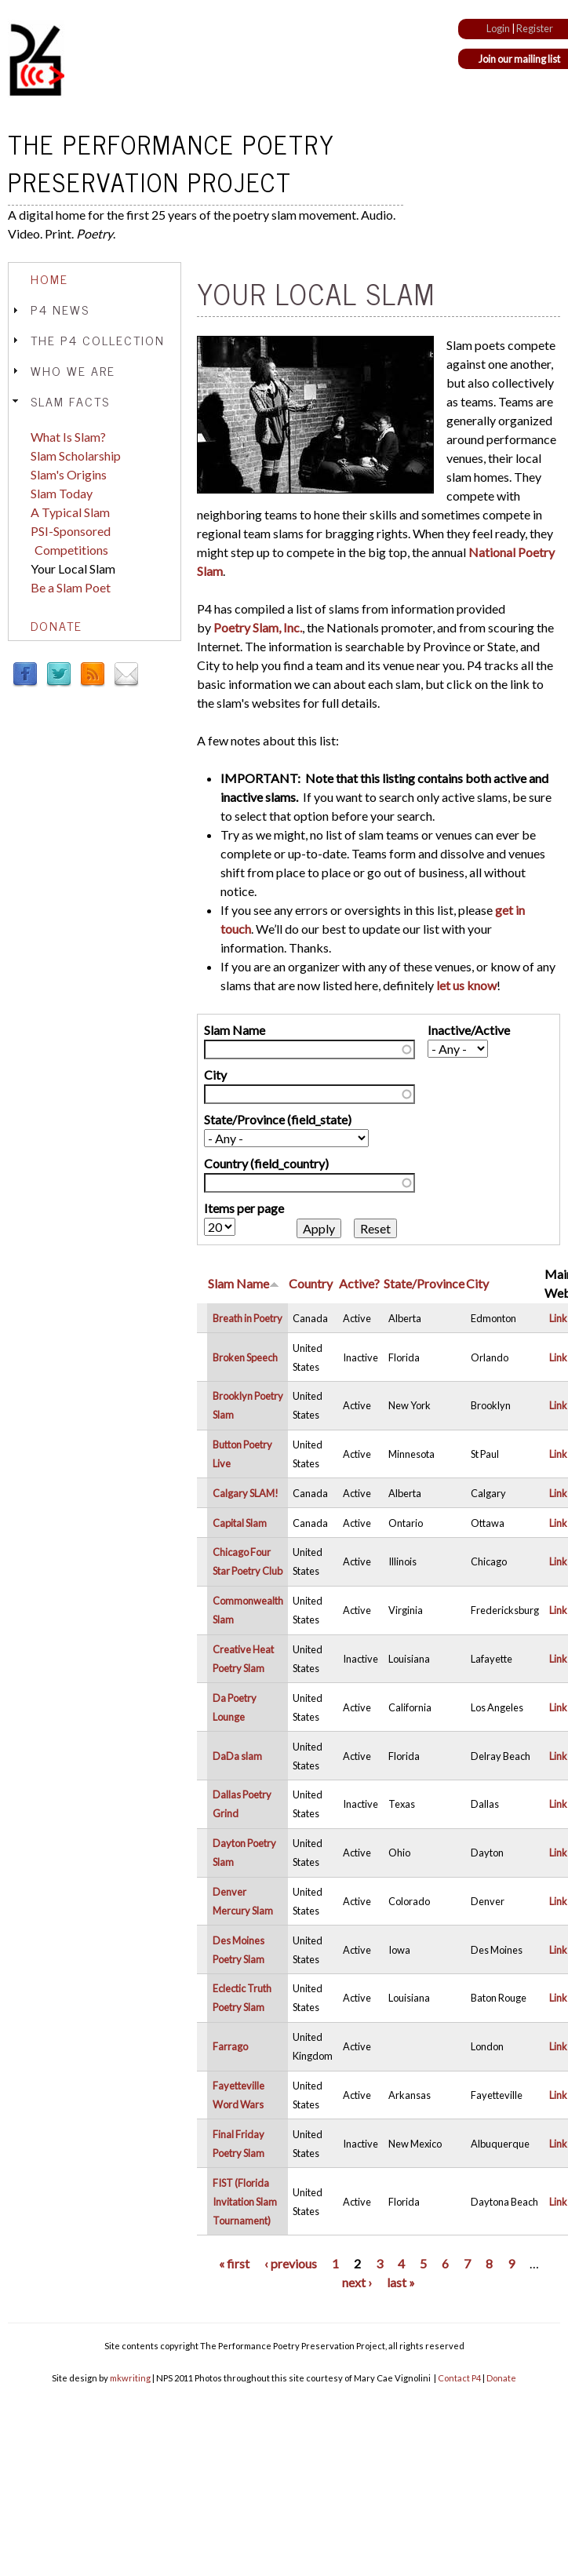 This screenshot has width=568, height=2576. What do you see at coordinates (171, 162) in the screenshot?
I see `The Performance Poetry Preservation Project` at bounding box center [171, 162].